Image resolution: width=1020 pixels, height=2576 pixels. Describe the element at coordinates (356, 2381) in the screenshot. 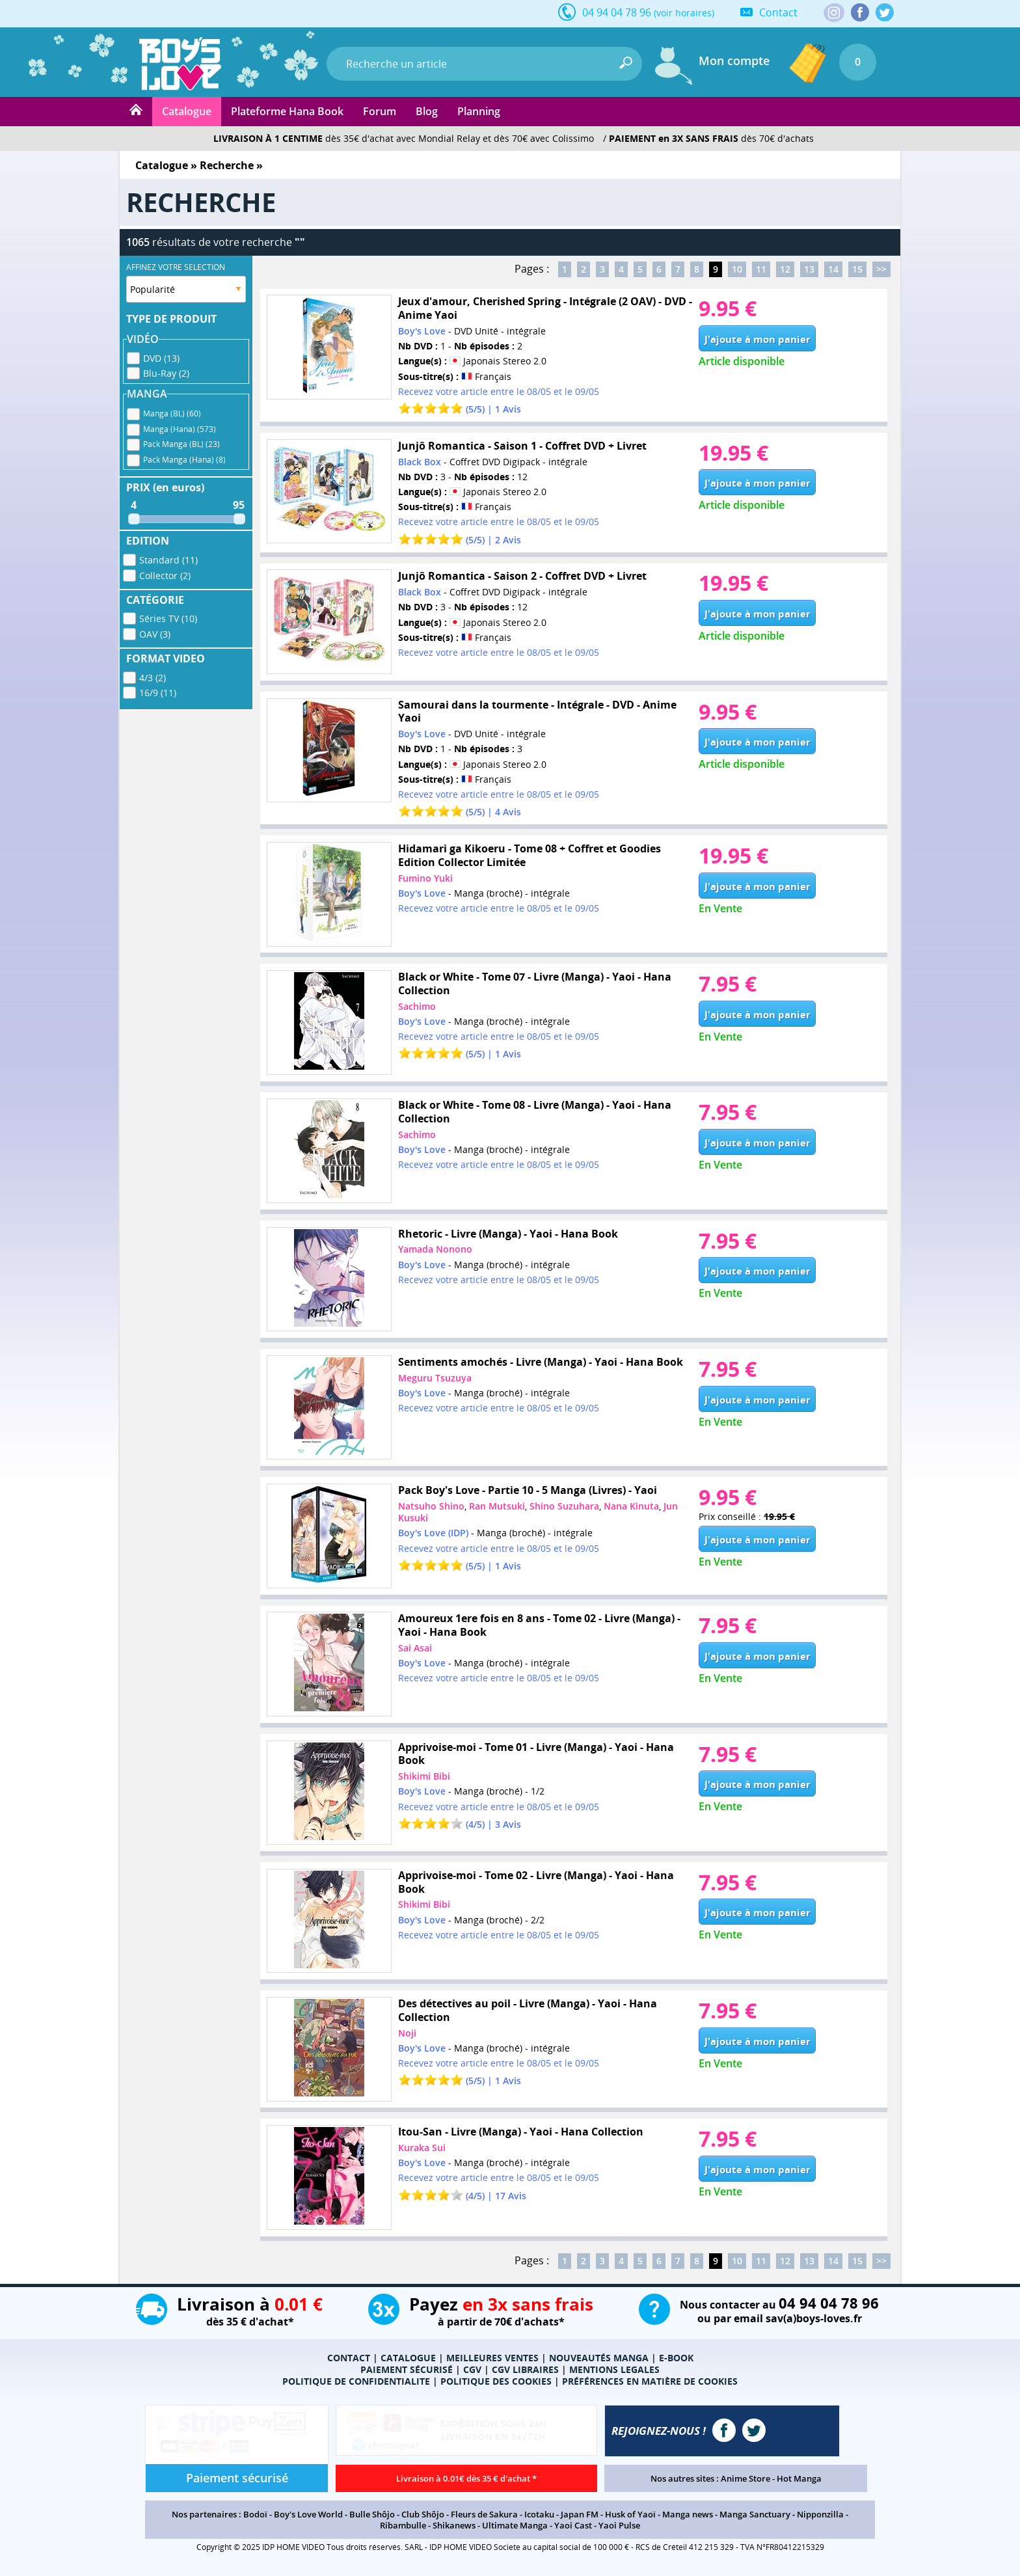

I see `POLITIQUE DE CONFIDENTIALITE` at that location.